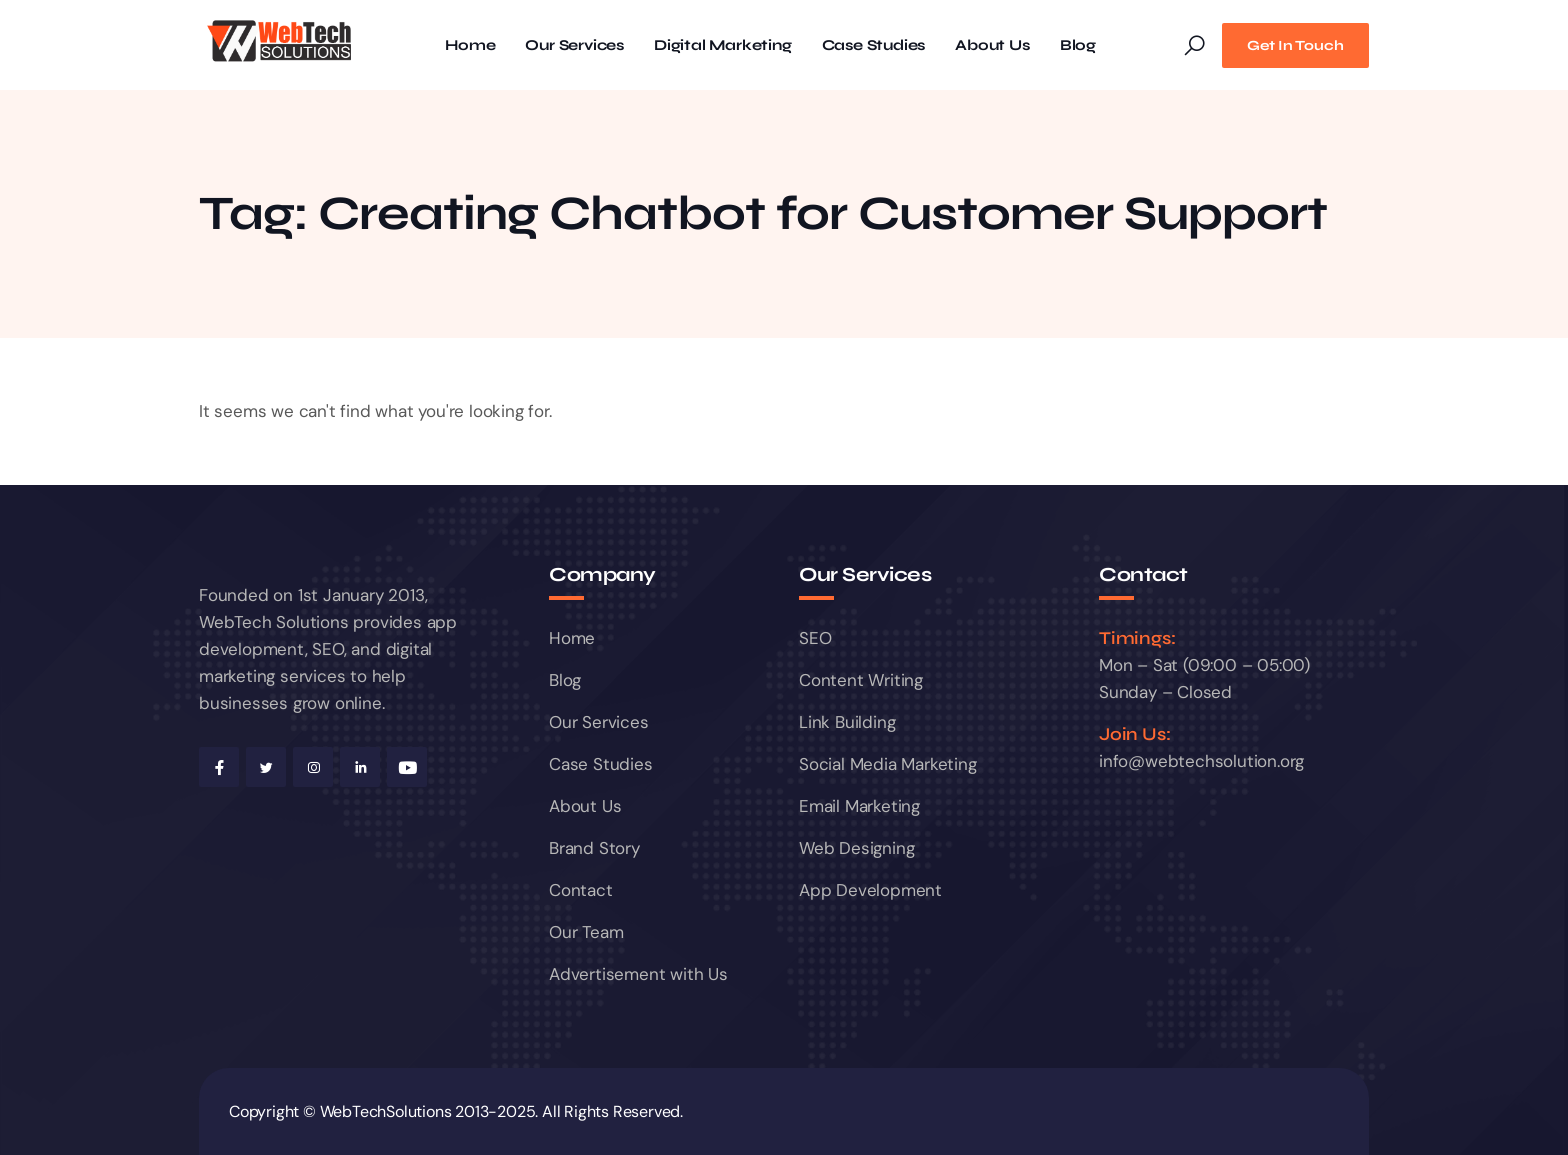 The width and height of the screenshot is (1568, 1155). Describe the element at coordinates (638, 974) in the screenshot. I see `Advertisement with Us` at that location.